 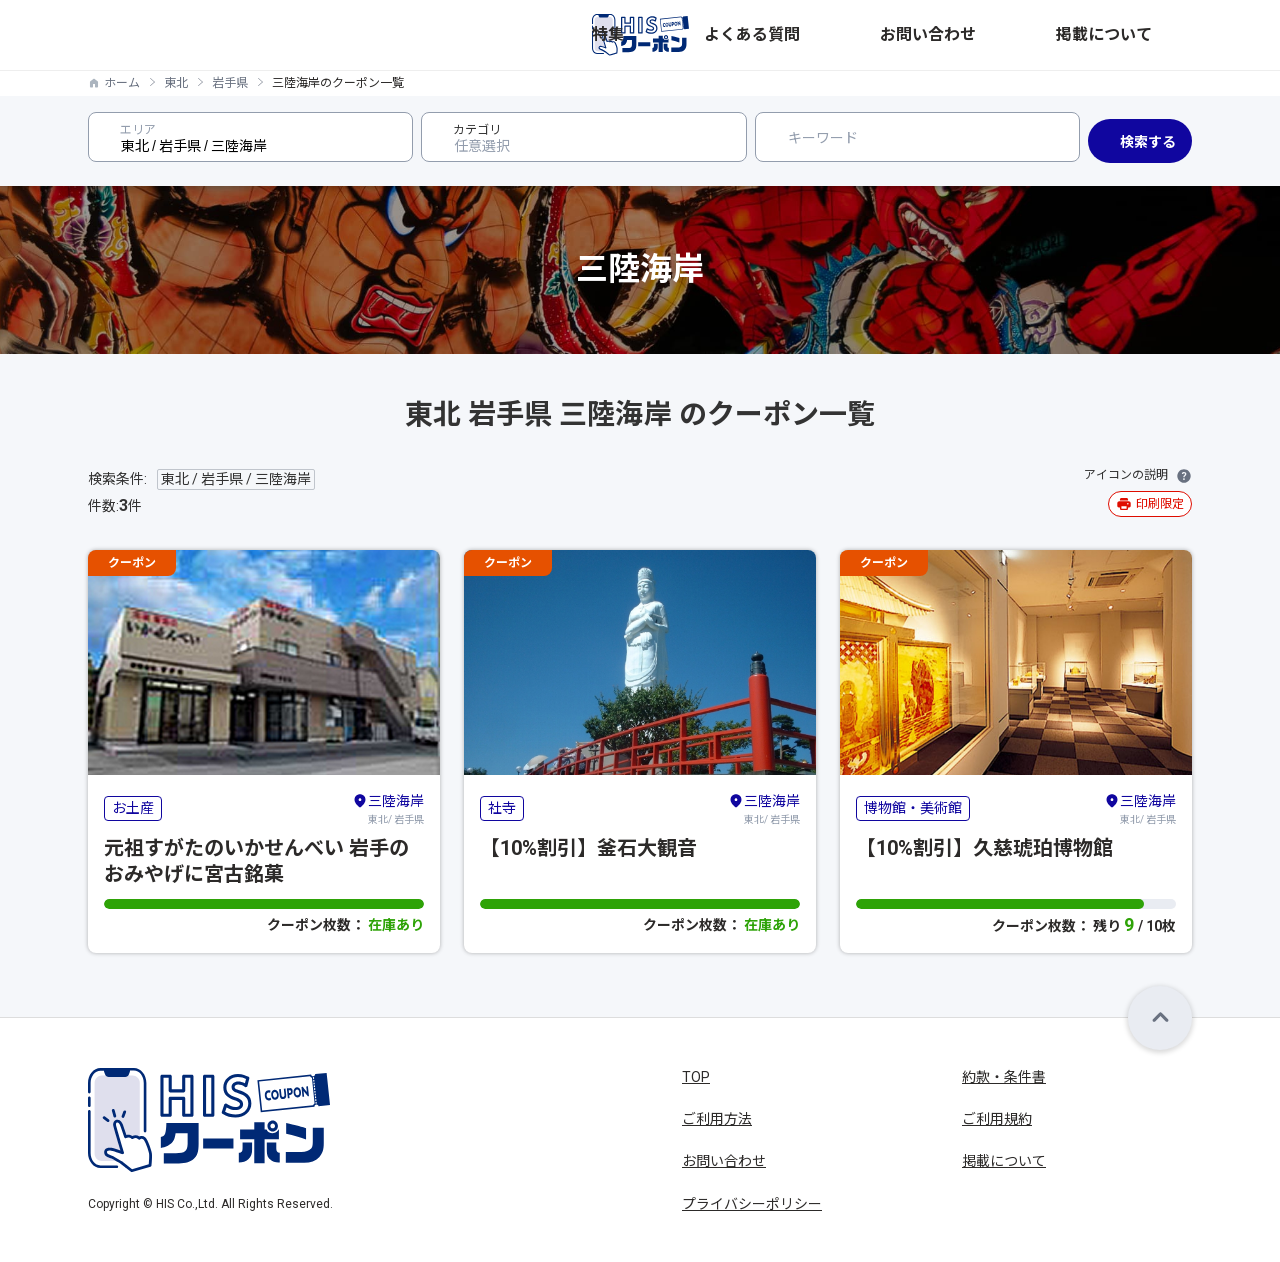 I want to click on 特集, so click(x=854, y=35).